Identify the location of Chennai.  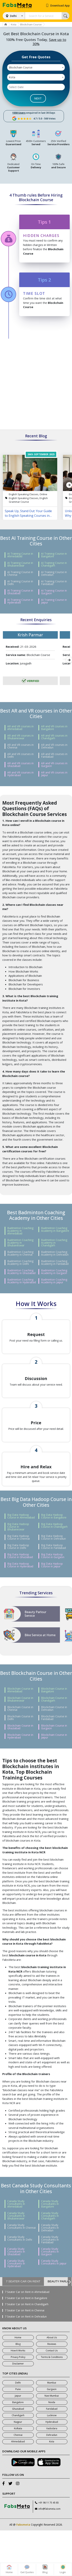
(18, 2467).